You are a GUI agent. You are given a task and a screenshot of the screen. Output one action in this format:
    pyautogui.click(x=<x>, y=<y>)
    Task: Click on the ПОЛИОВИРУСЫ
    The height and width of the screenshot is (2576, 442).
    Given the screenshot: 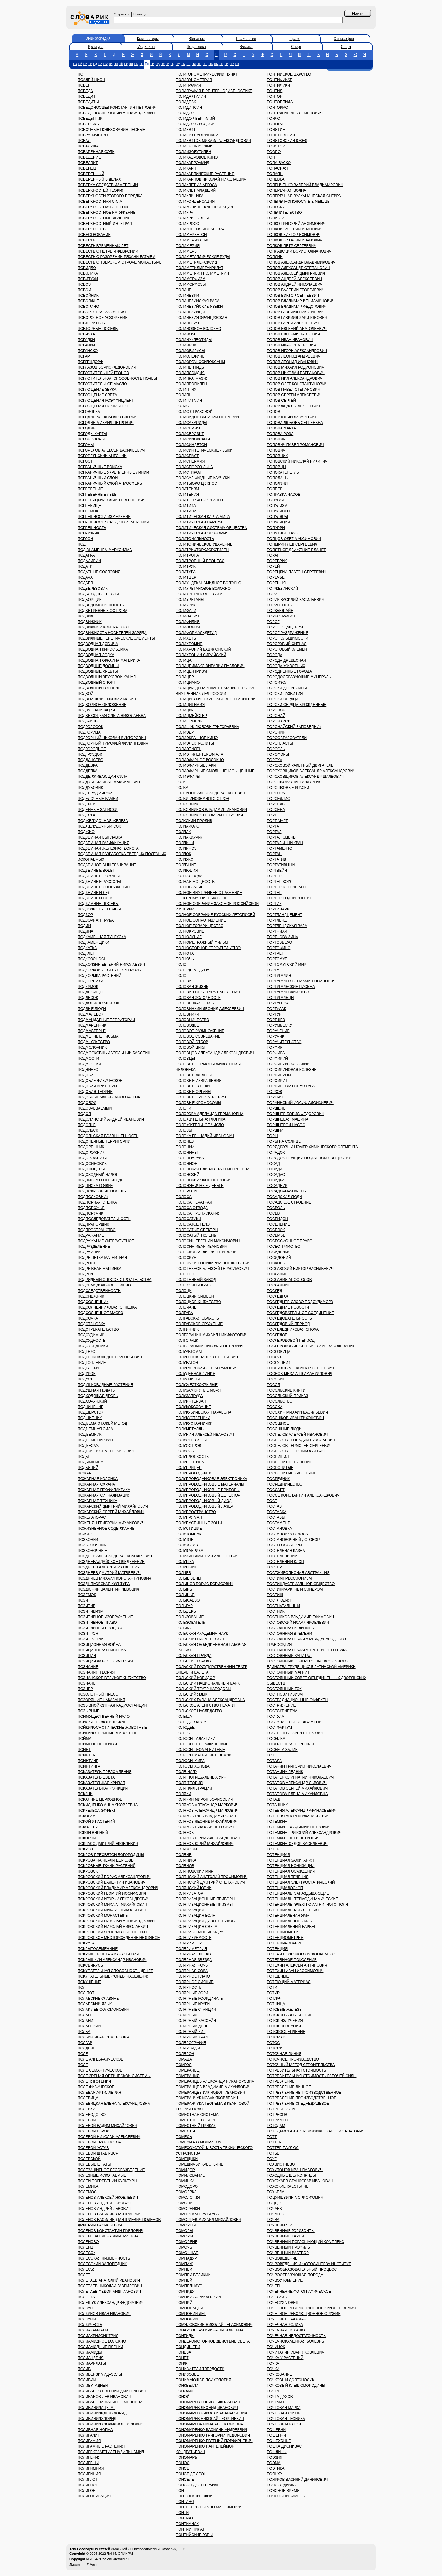 What is the action you would take?
    pyautogui.click(x=190, y=351)
    